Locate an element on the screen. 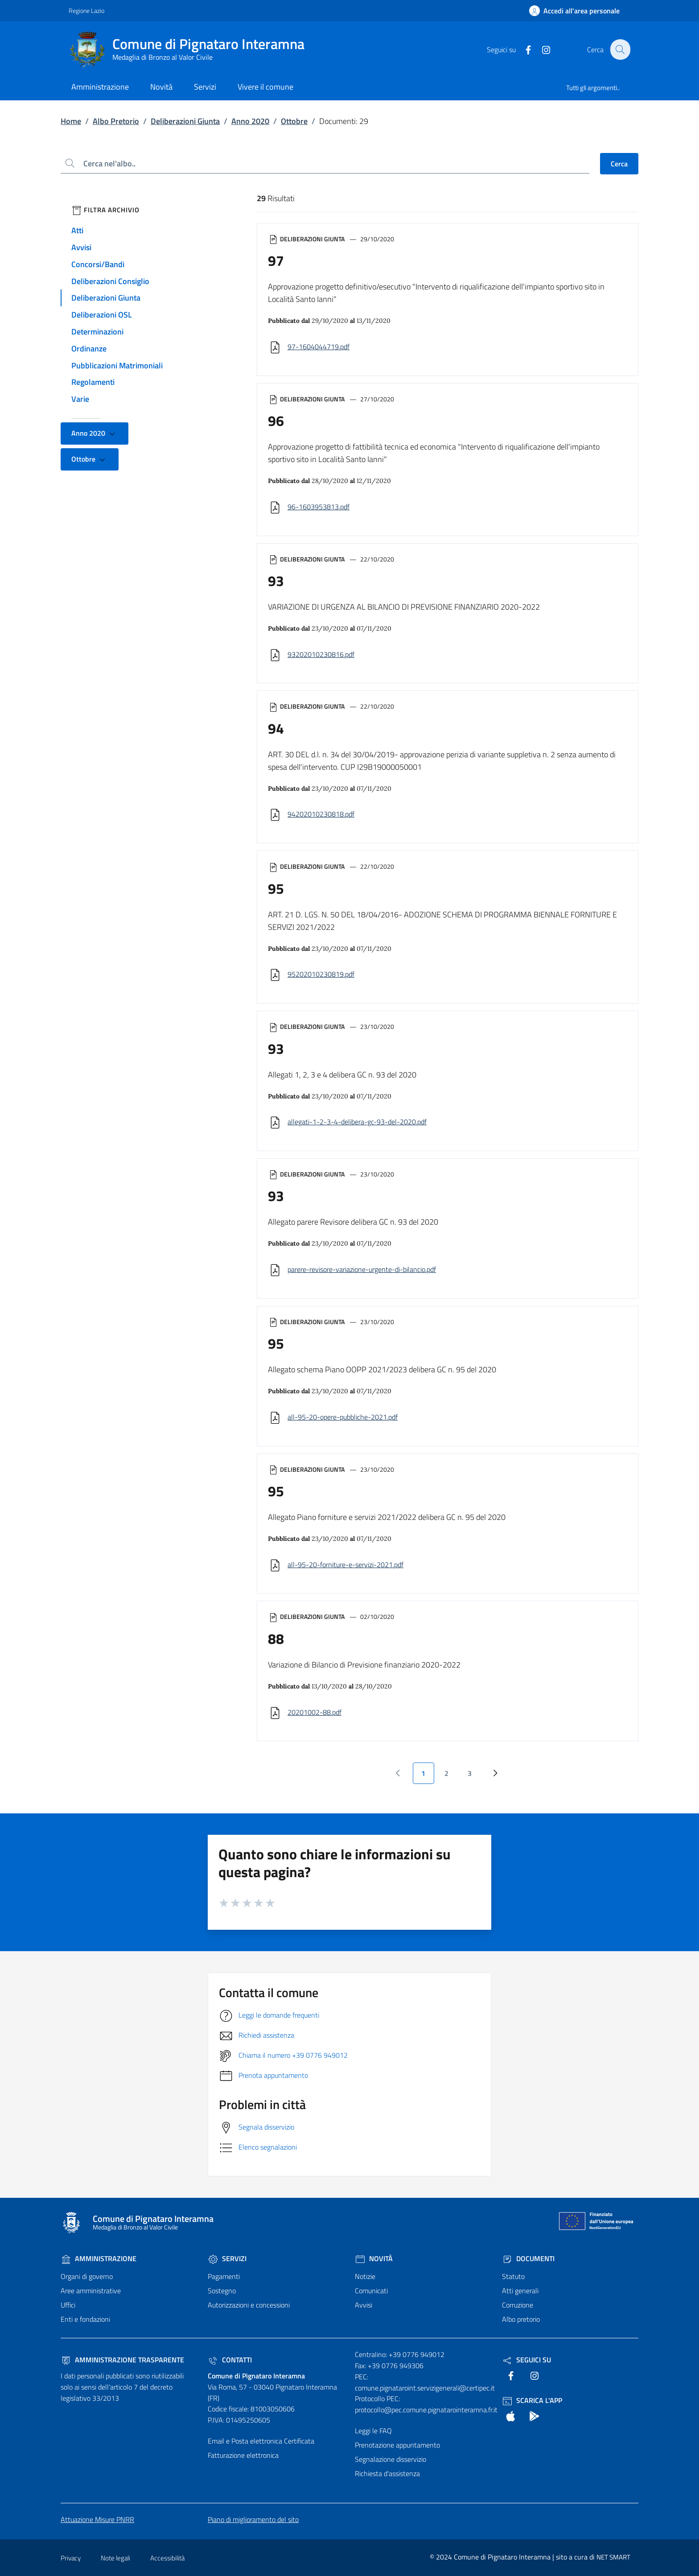 This screenshot has width=699, height=2576. Statuto is located at coordinates (513, 2276).